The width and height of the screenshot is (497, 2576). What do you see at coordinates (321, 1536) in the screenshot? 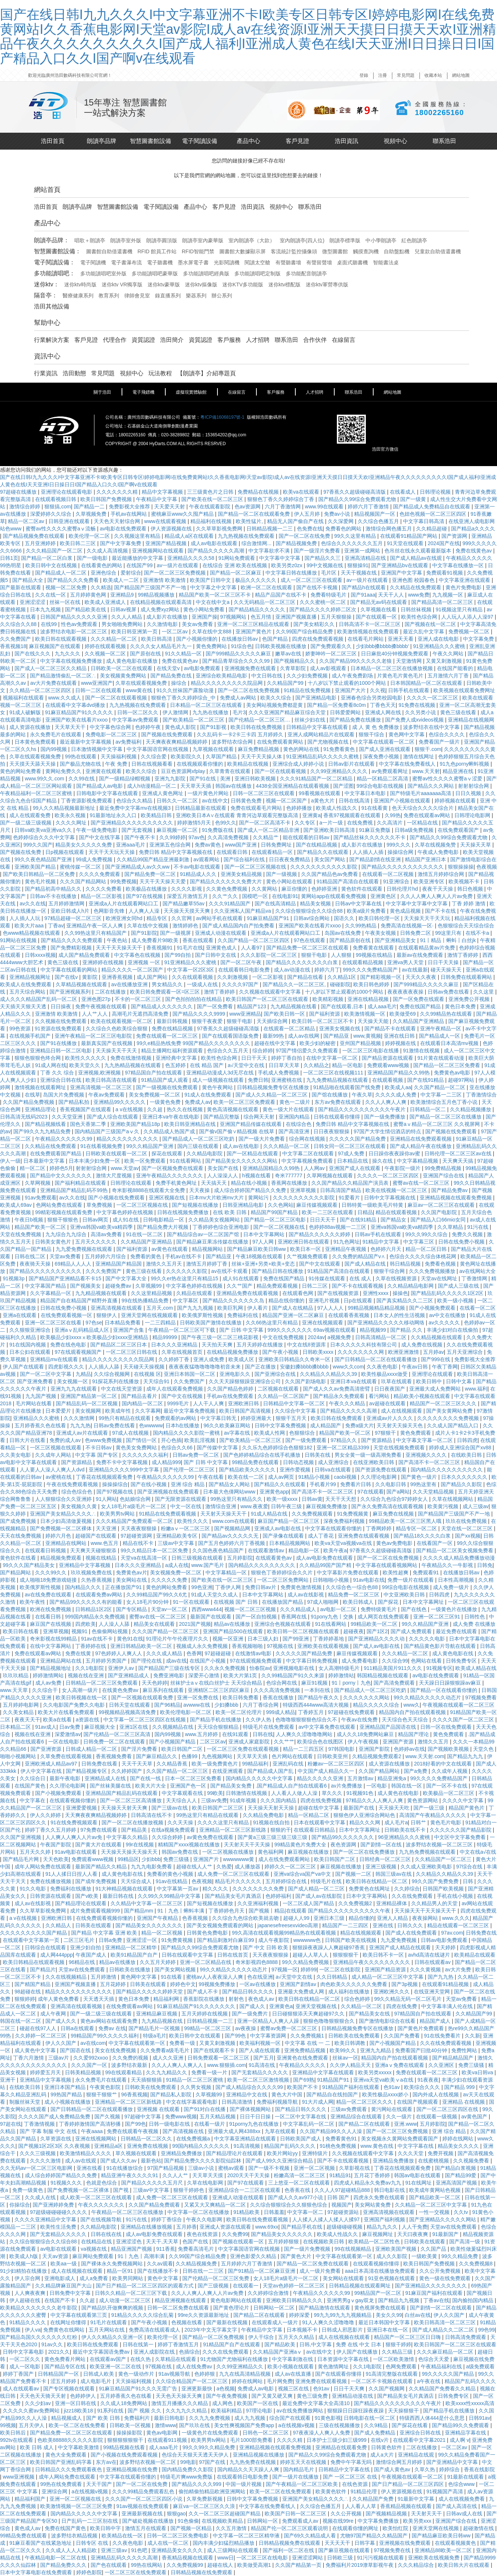
I see `成人丁香花` at bounding box center [321, 1536].